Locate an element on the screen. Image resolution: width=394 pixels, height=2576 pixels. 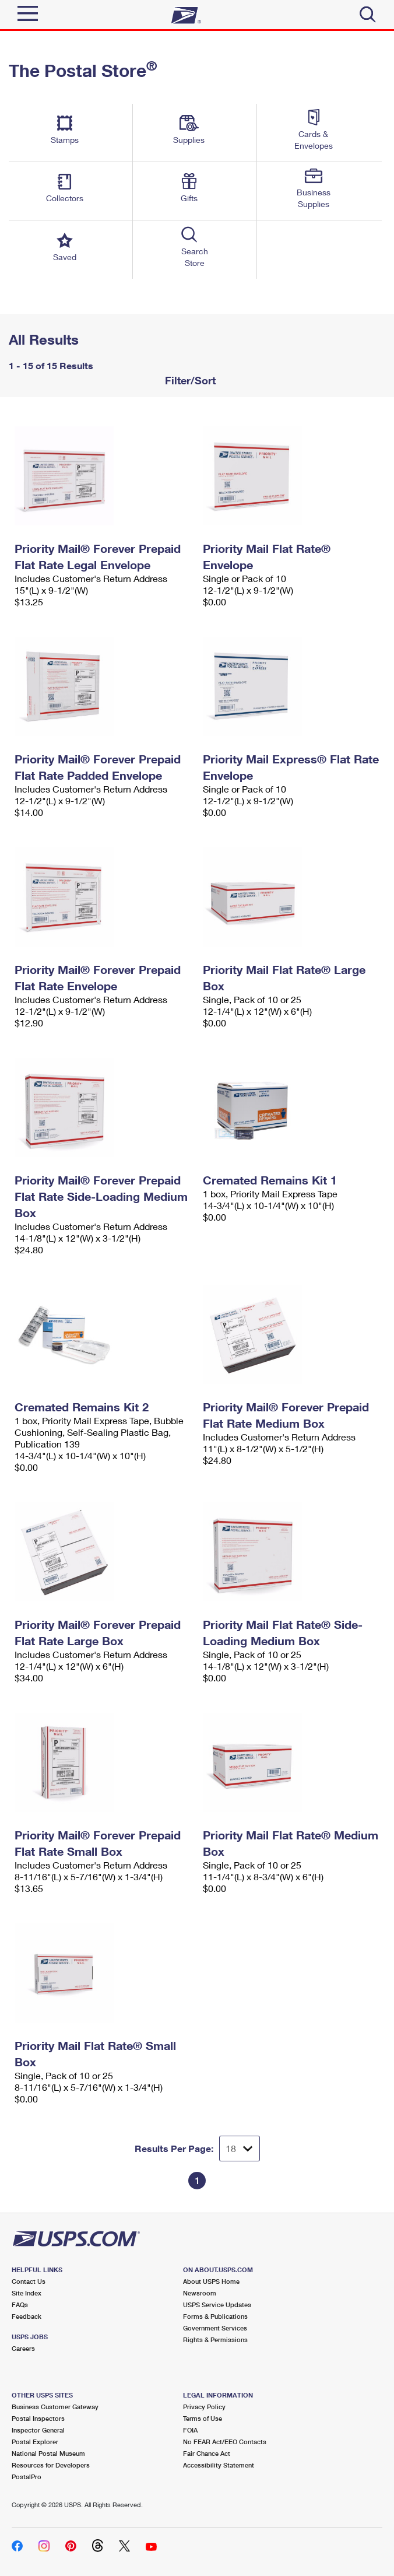
Privacy Policy is located at coordinates (204, 2406).